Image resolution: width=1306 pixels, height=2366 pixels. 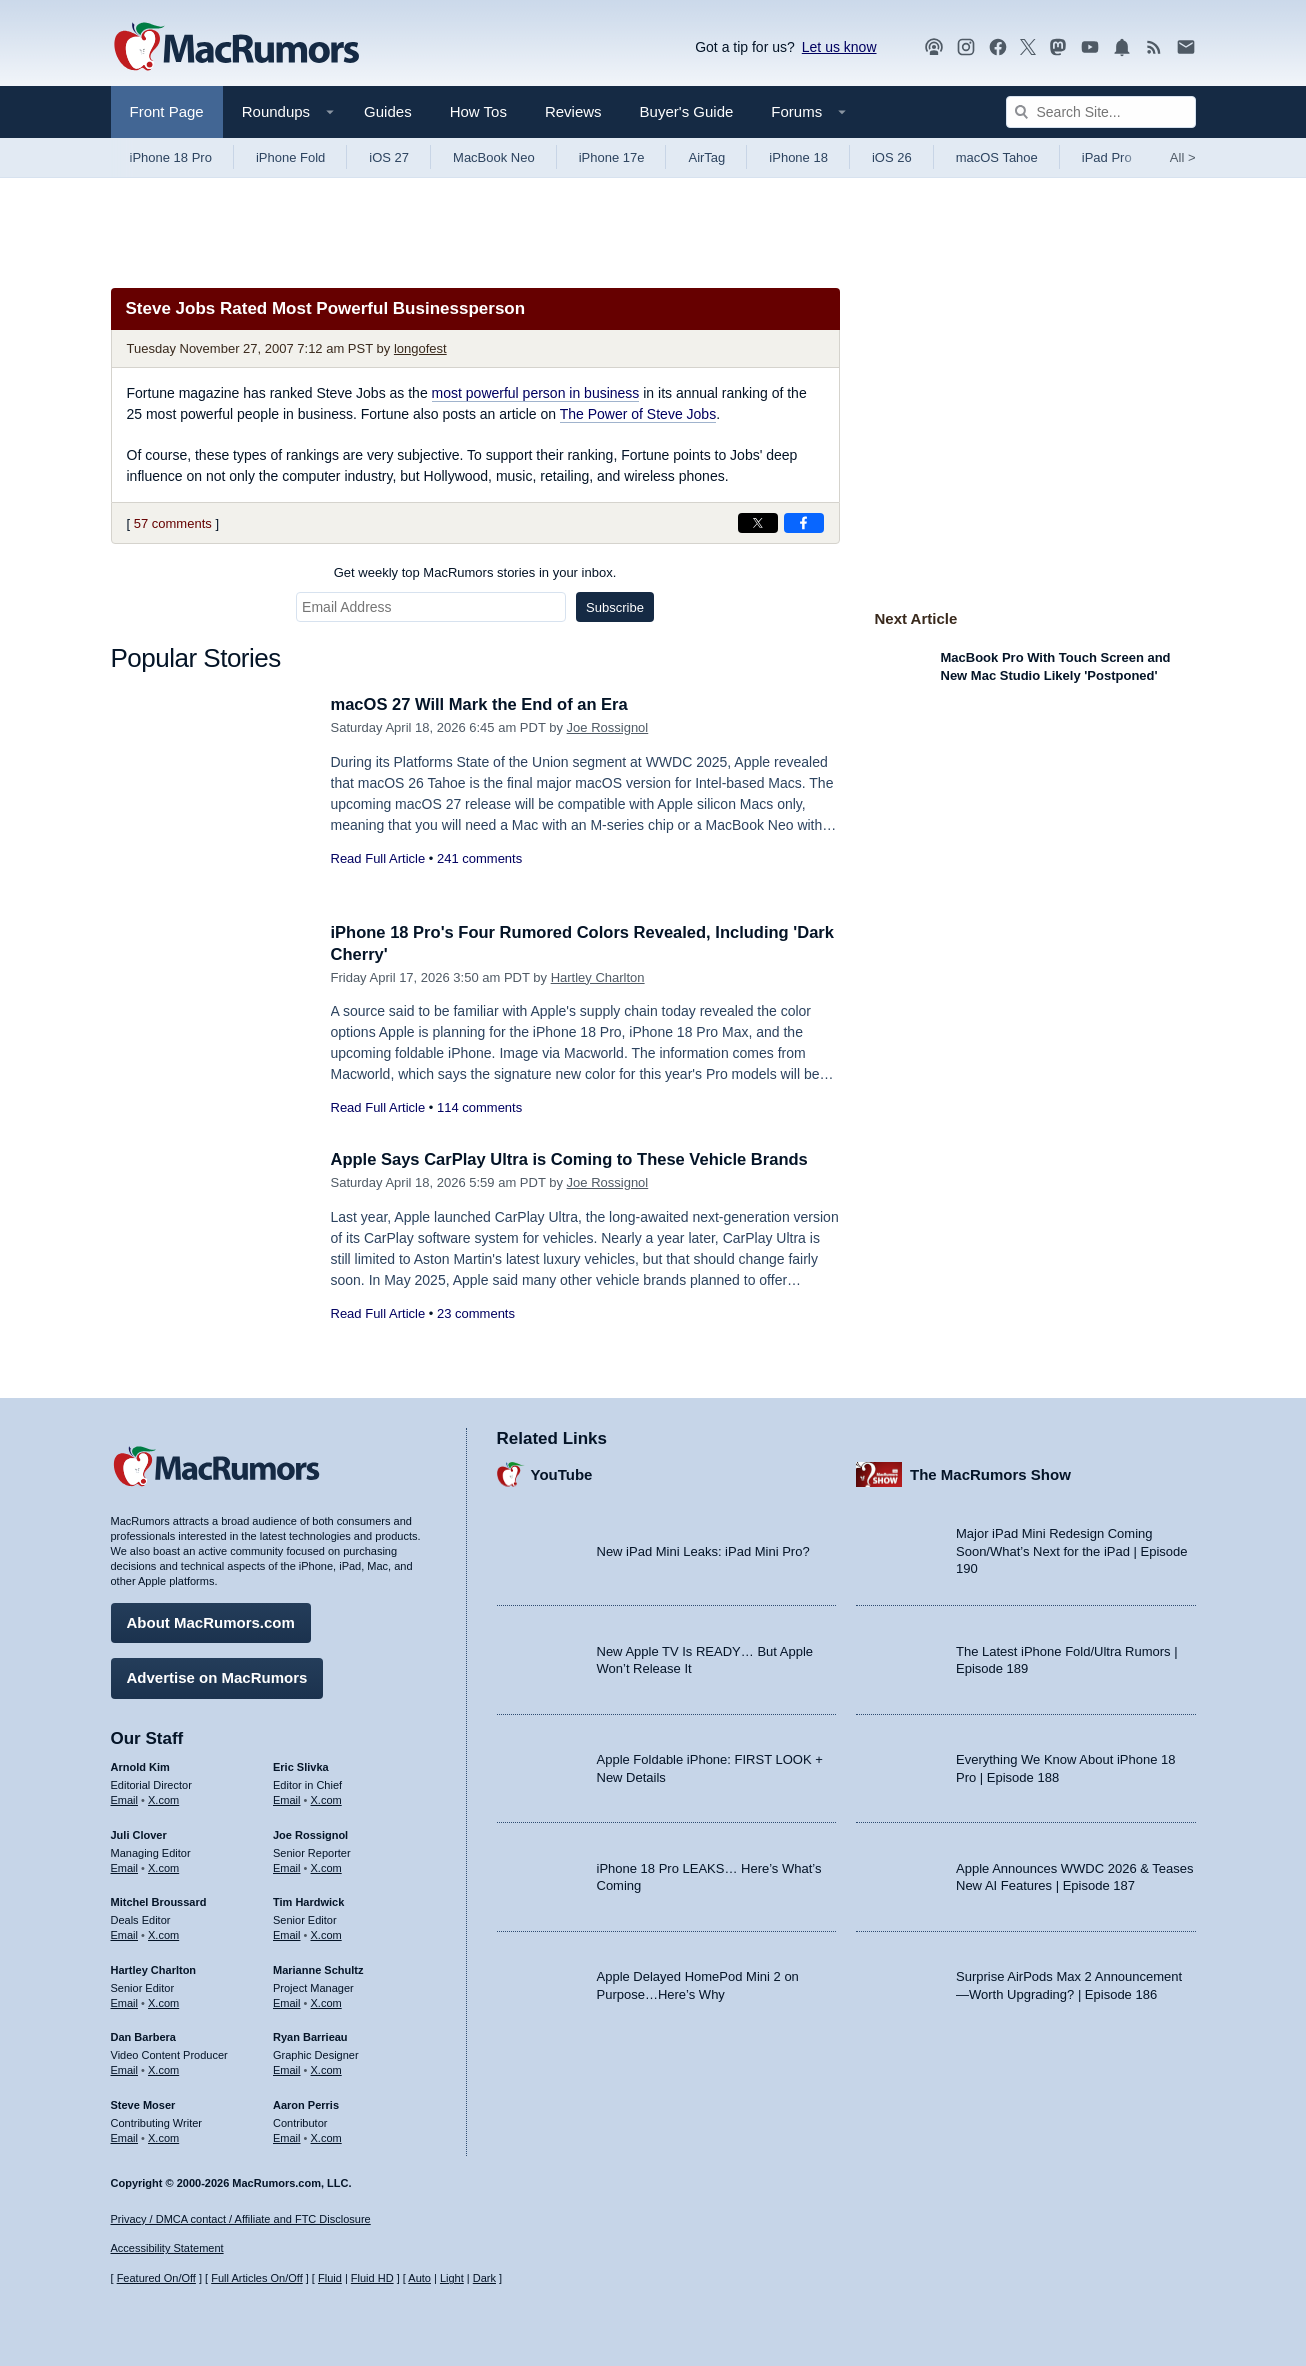 I want to click on X.com [Follow Tim Hardwick on X.com], so click(x=326, y=1934).